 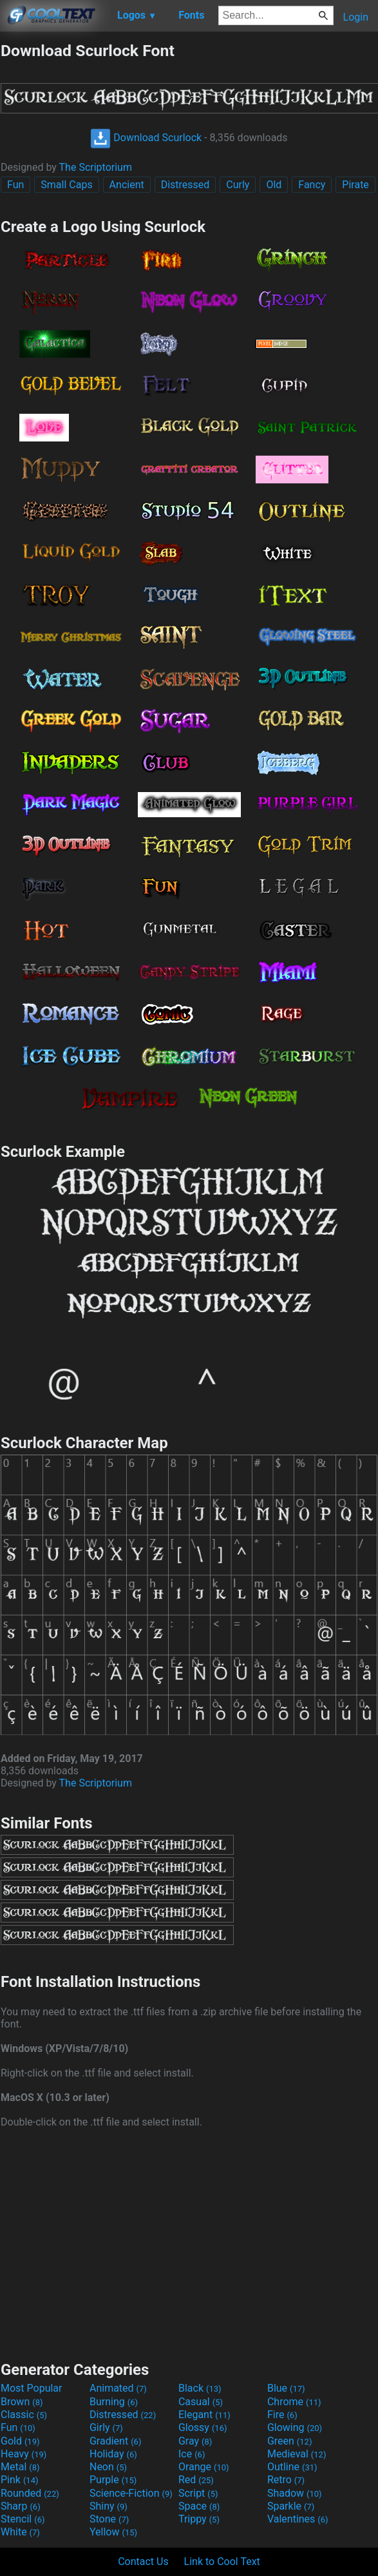 What do you see at coordinates (198, 2493) in the screenshot?
I see `Script` at bounding box center [198, 2493].